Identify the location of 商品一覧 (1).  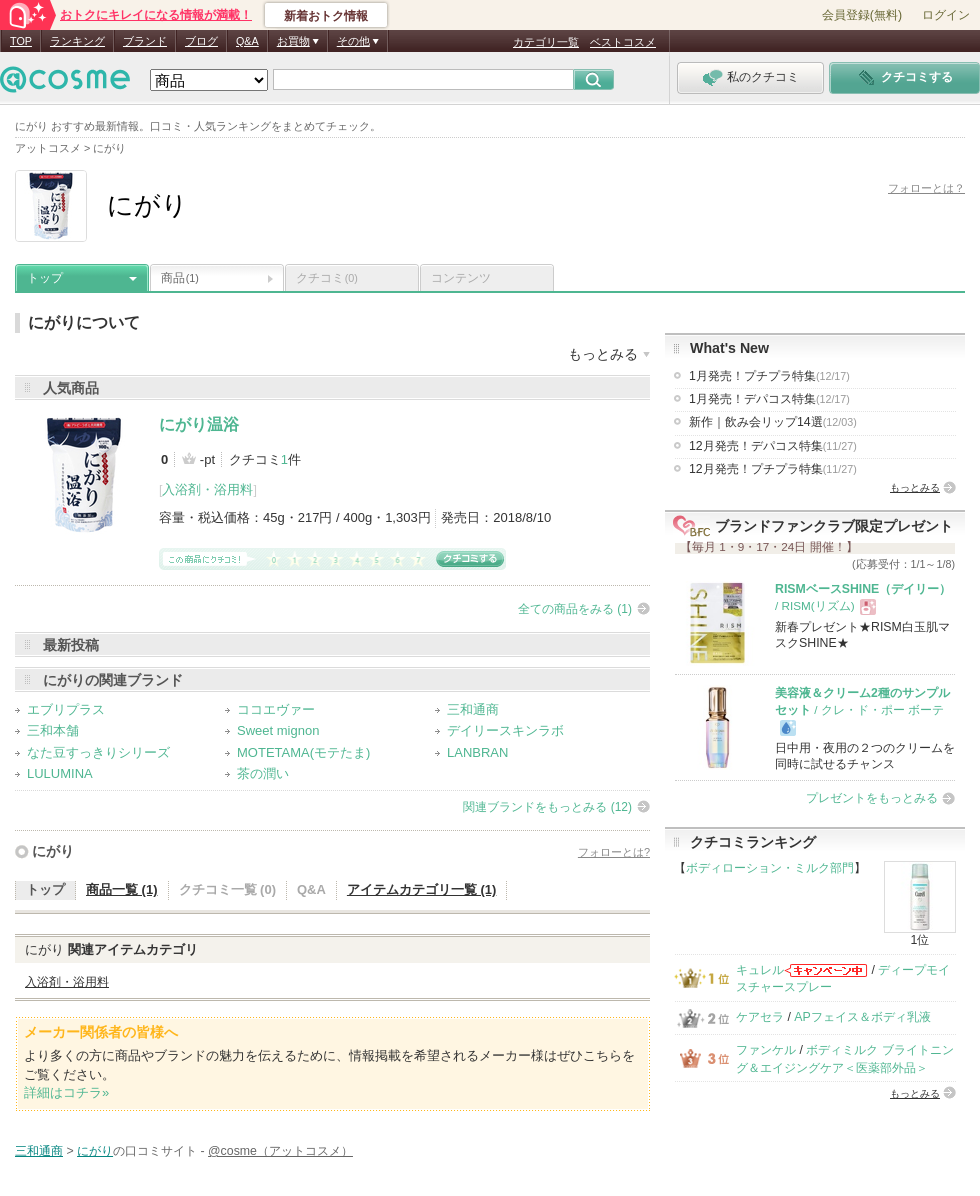
(122, 889).